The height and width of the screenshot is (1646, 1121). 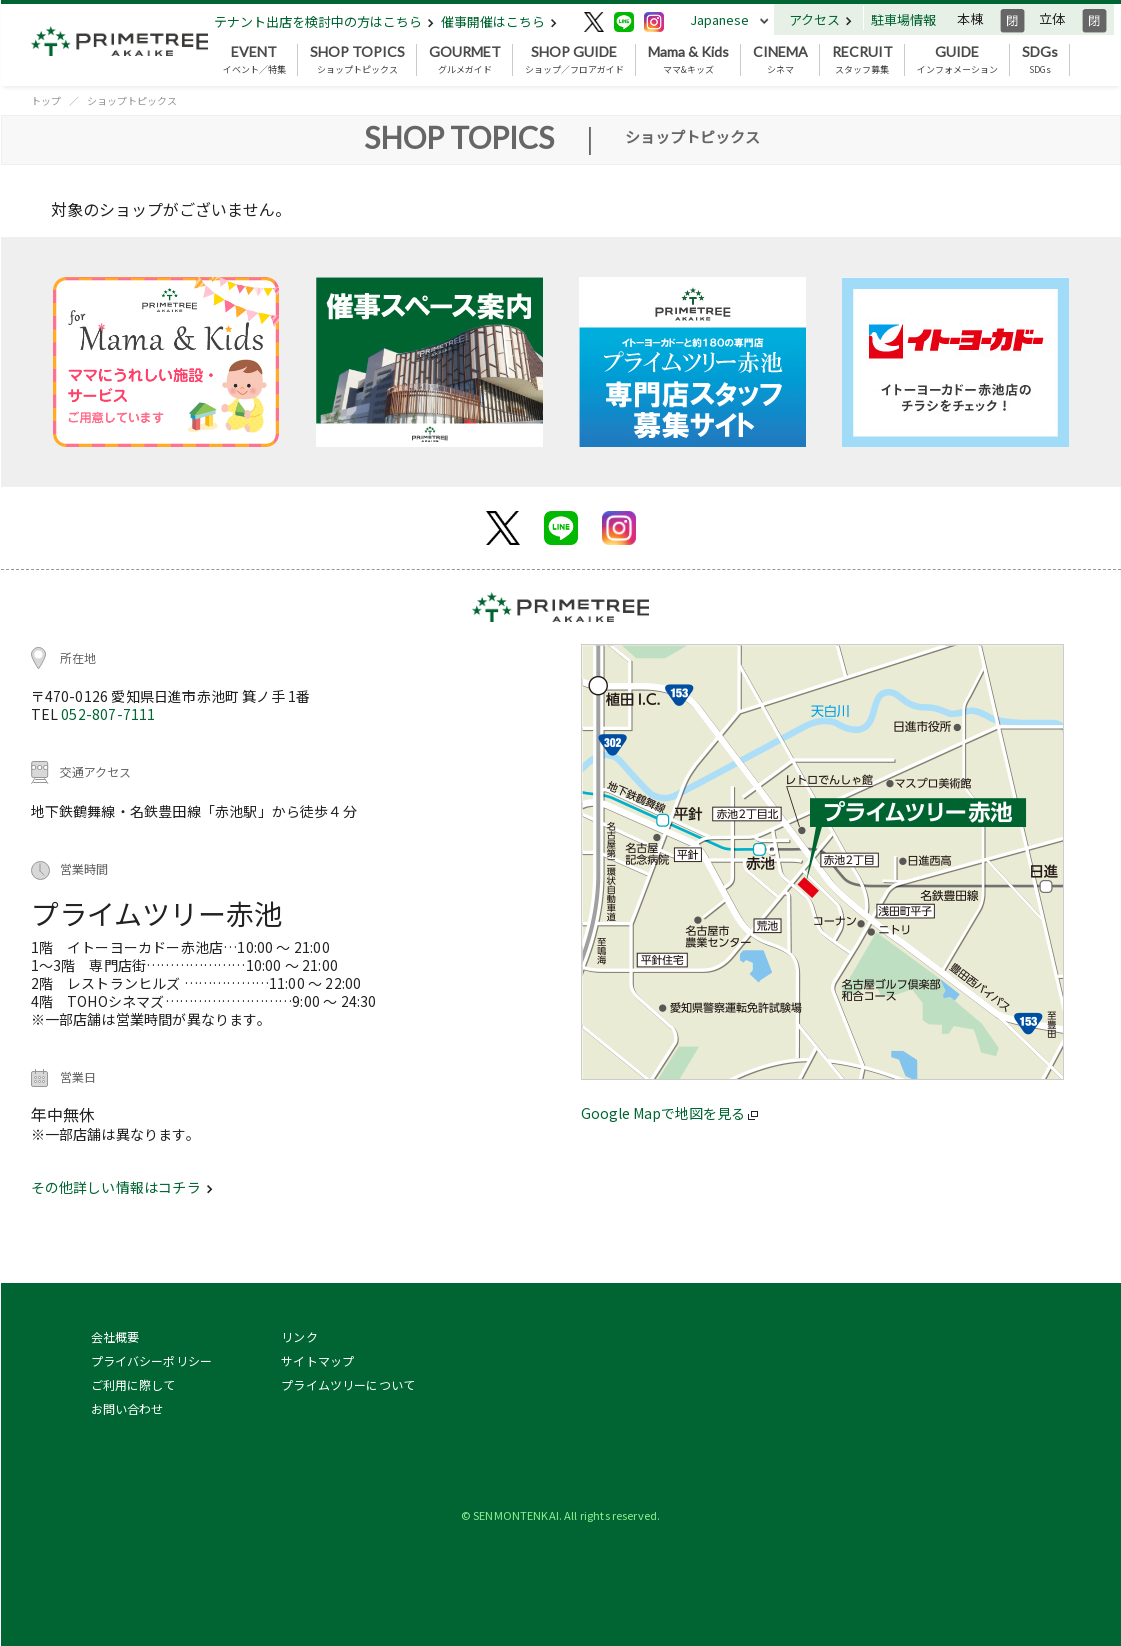 What do you see at coordinates (348, 1384) in the screenshot?
I see `プライムツリーについて` at bounding box center [348, 1384].